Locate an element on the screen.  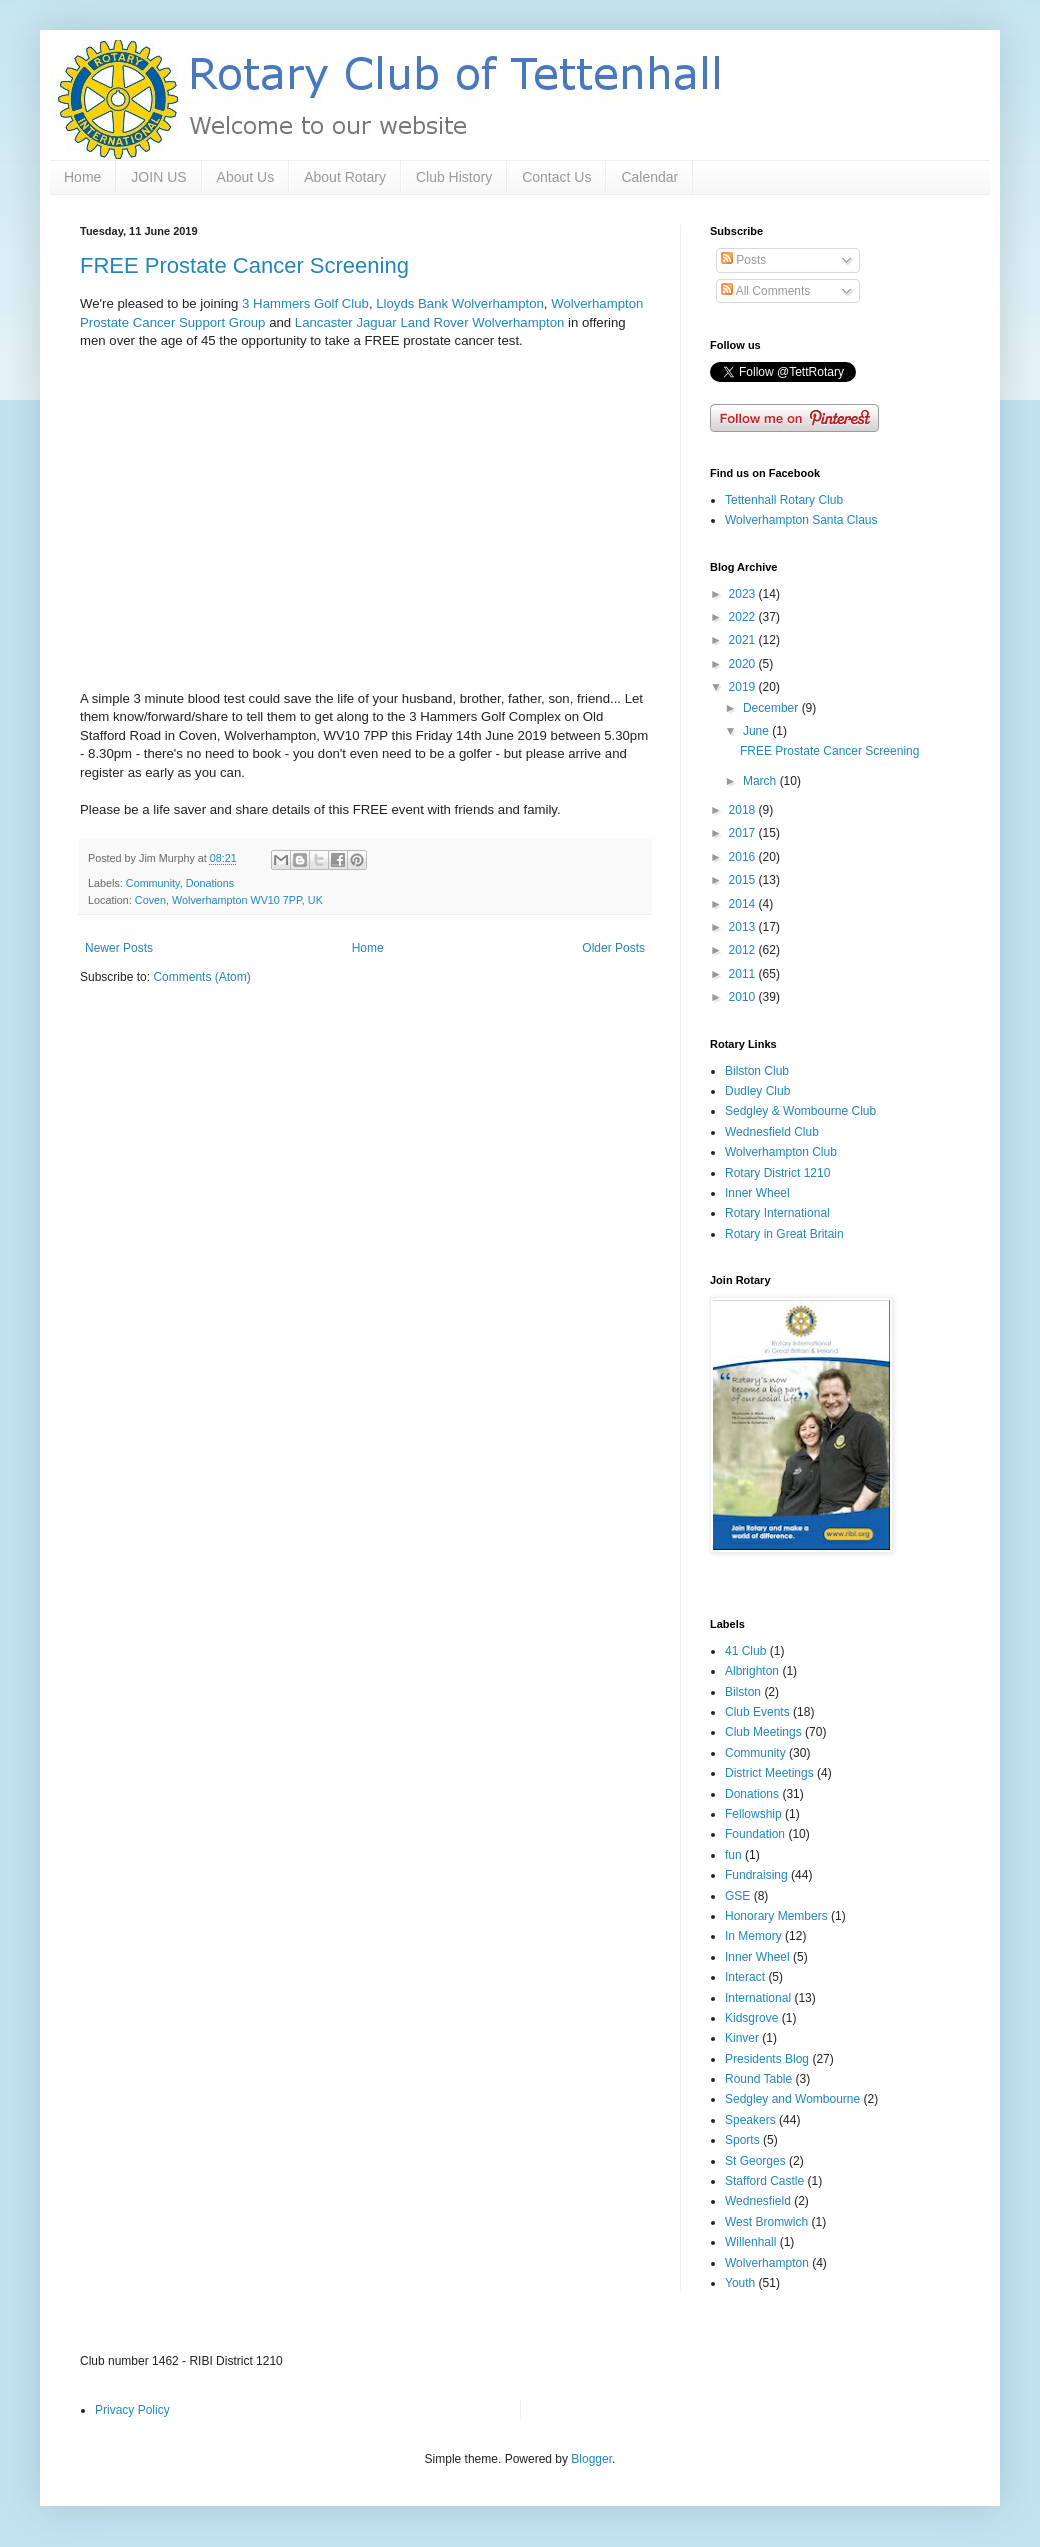
Foundation is located at coordinates (755, 1834).